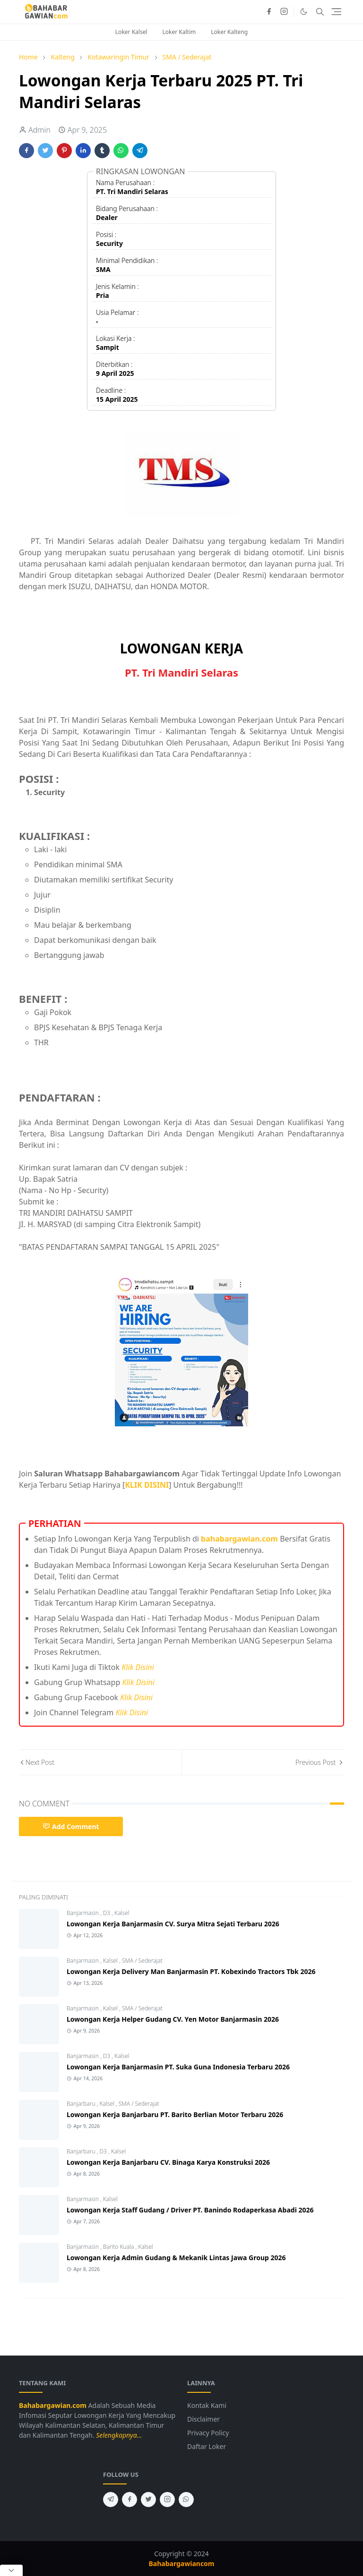  Describe the element at coordinates (175, 2114) in the screenshot. I see `Lowongan Kerja Banjarbaru PT. Barito Berlian Motor Terbaru 2026` at that location.